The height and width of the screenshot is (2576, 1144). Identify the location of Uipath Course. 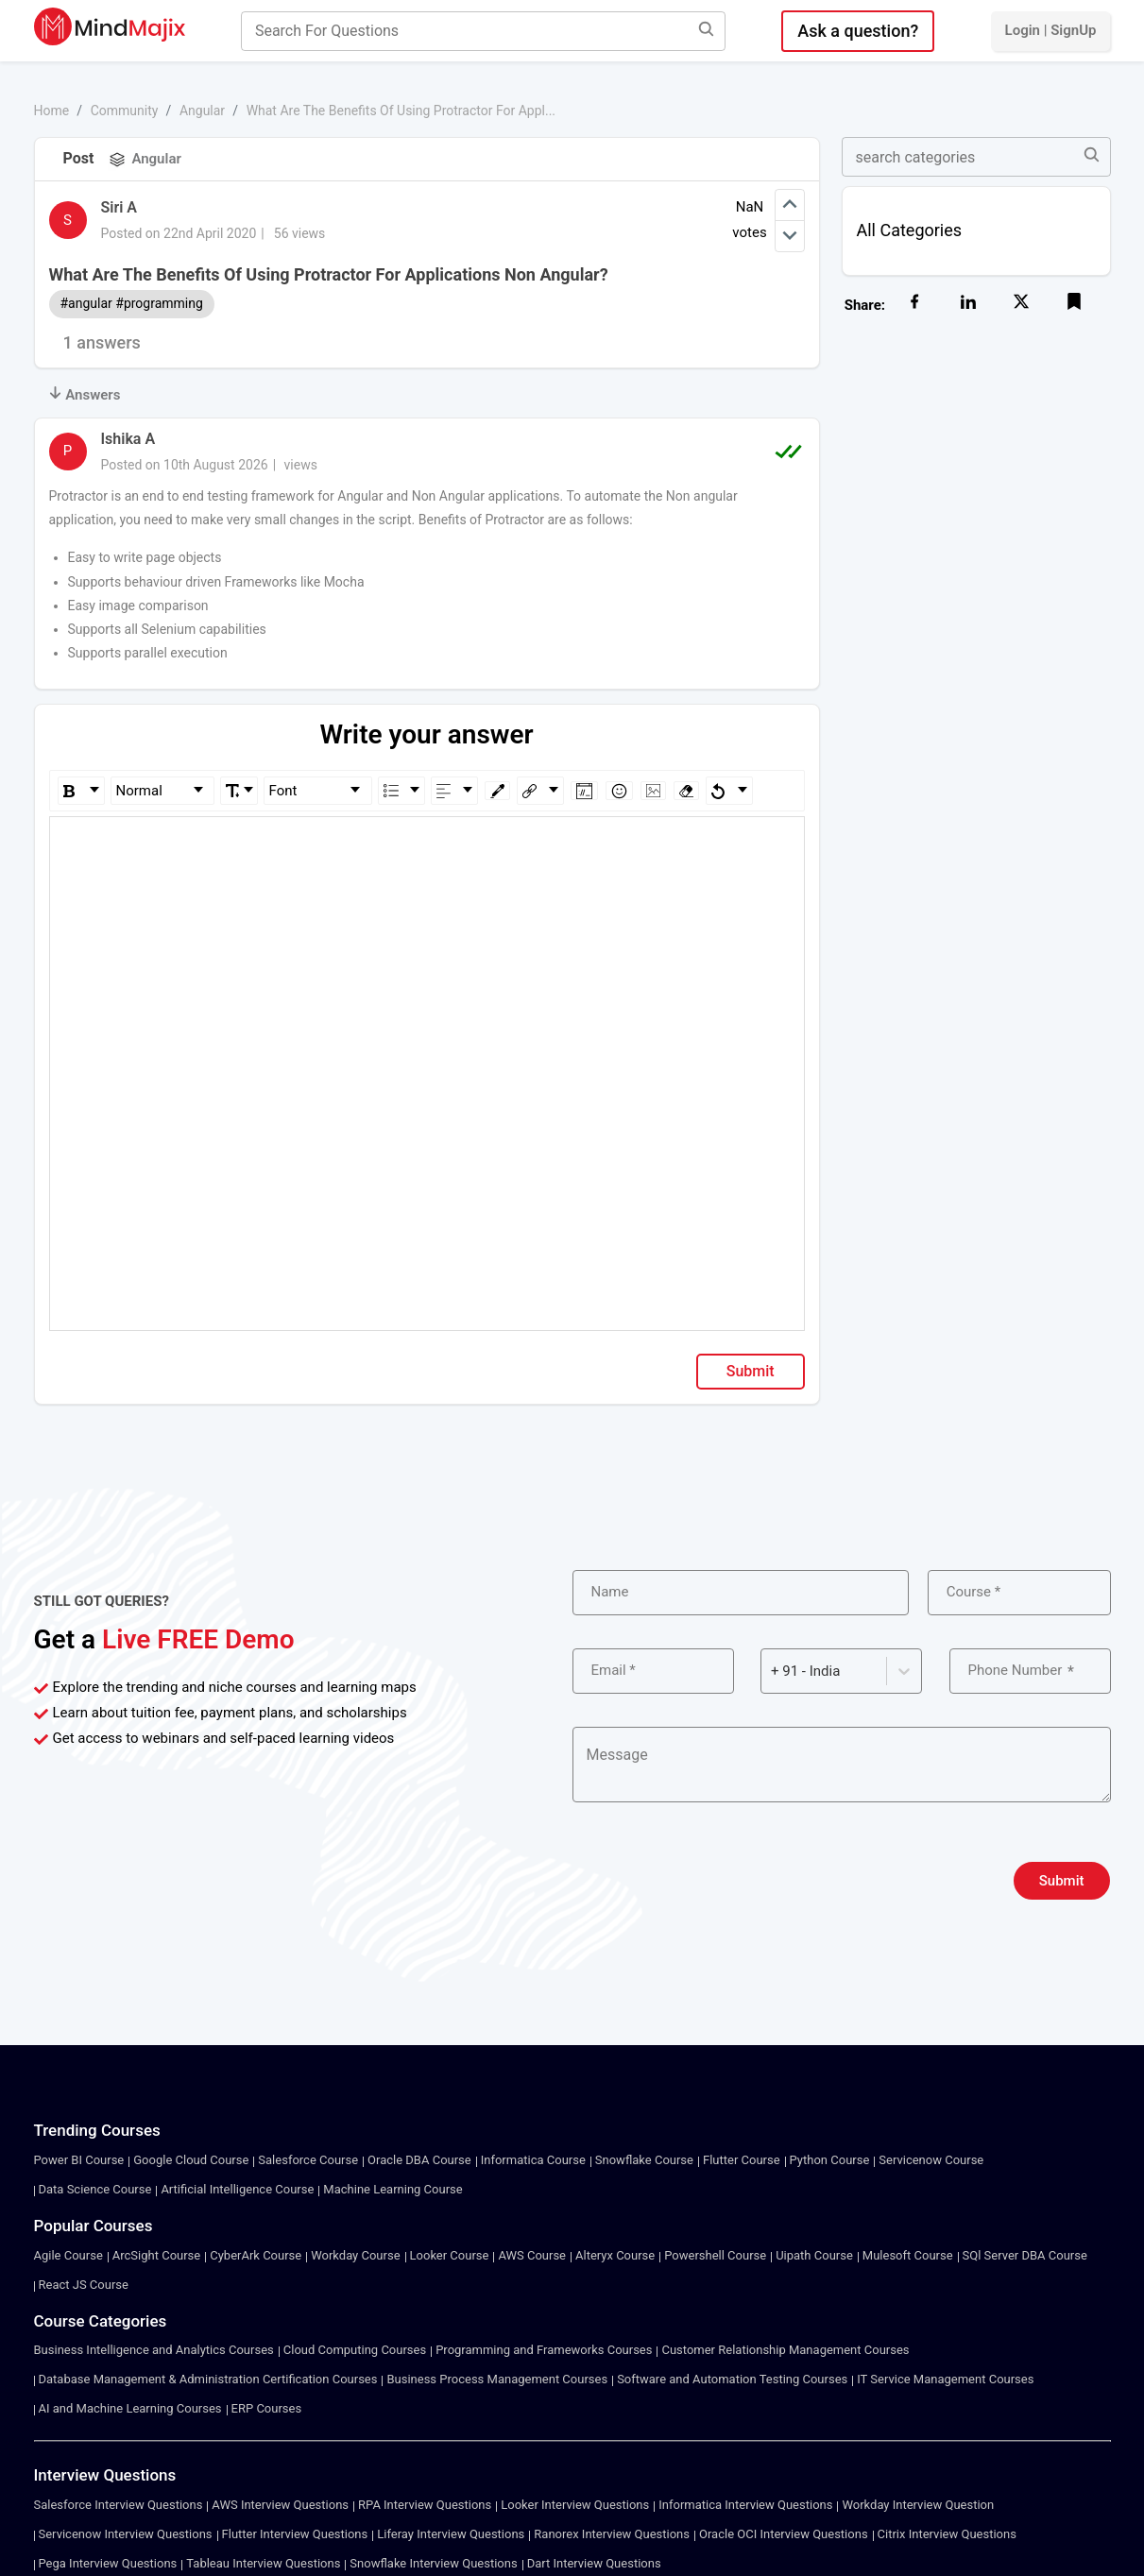
(814, 2255).